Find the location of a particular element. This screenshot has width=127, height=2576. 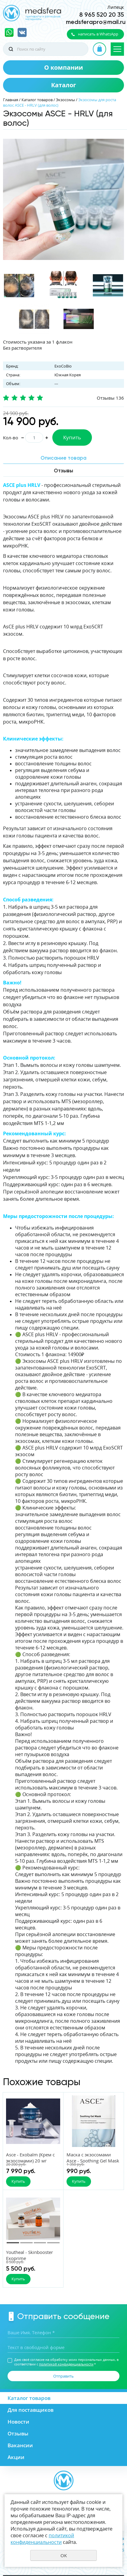

Вакансии is located at coordinates (20, 2445).